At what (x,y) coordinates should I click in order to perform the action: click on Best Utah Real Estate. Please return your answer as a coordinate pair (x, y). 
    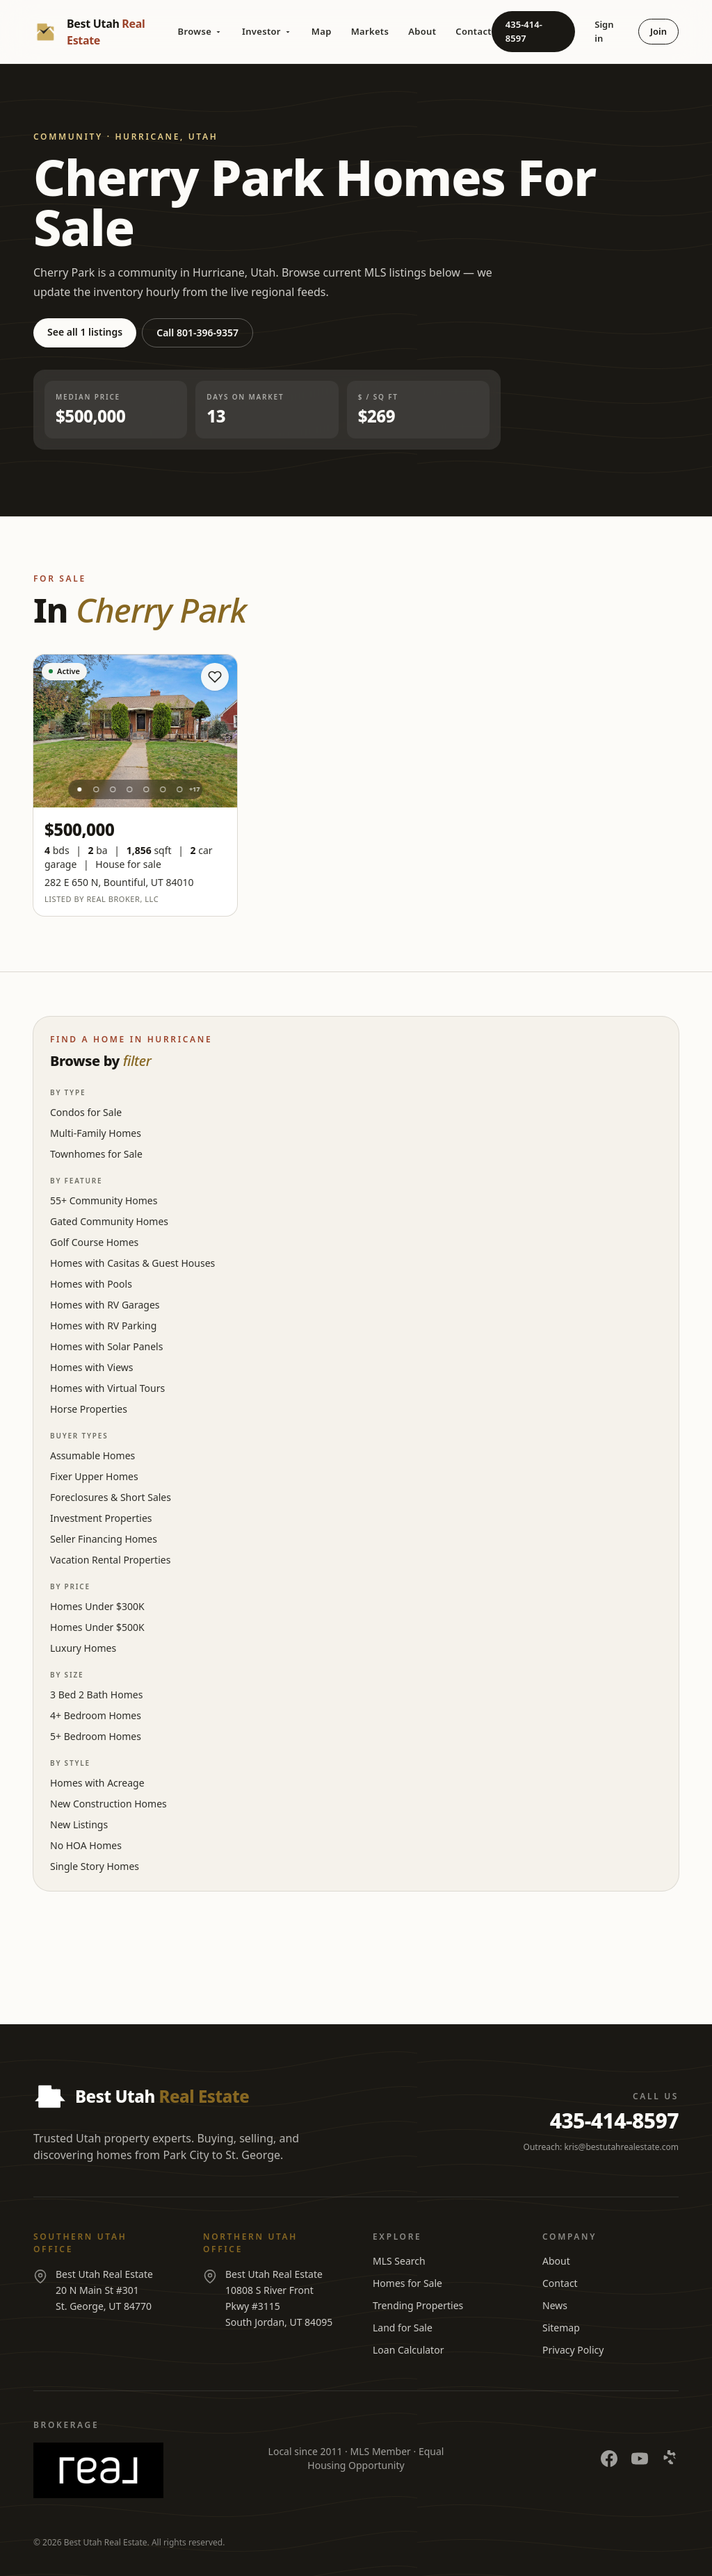
    Looking at the image, I should click on (105, 2542).